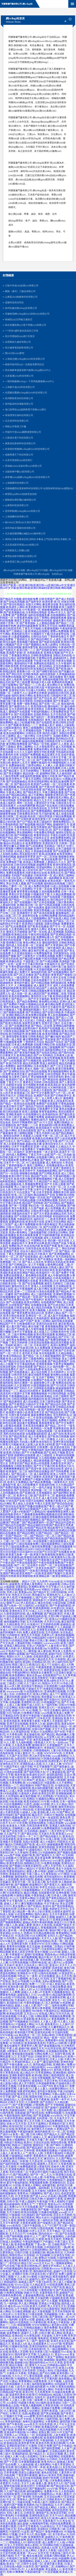 The height and width of the screenshot is (2576, 76). I want to click on 精品国产乱码一区, so click(41, 1176).